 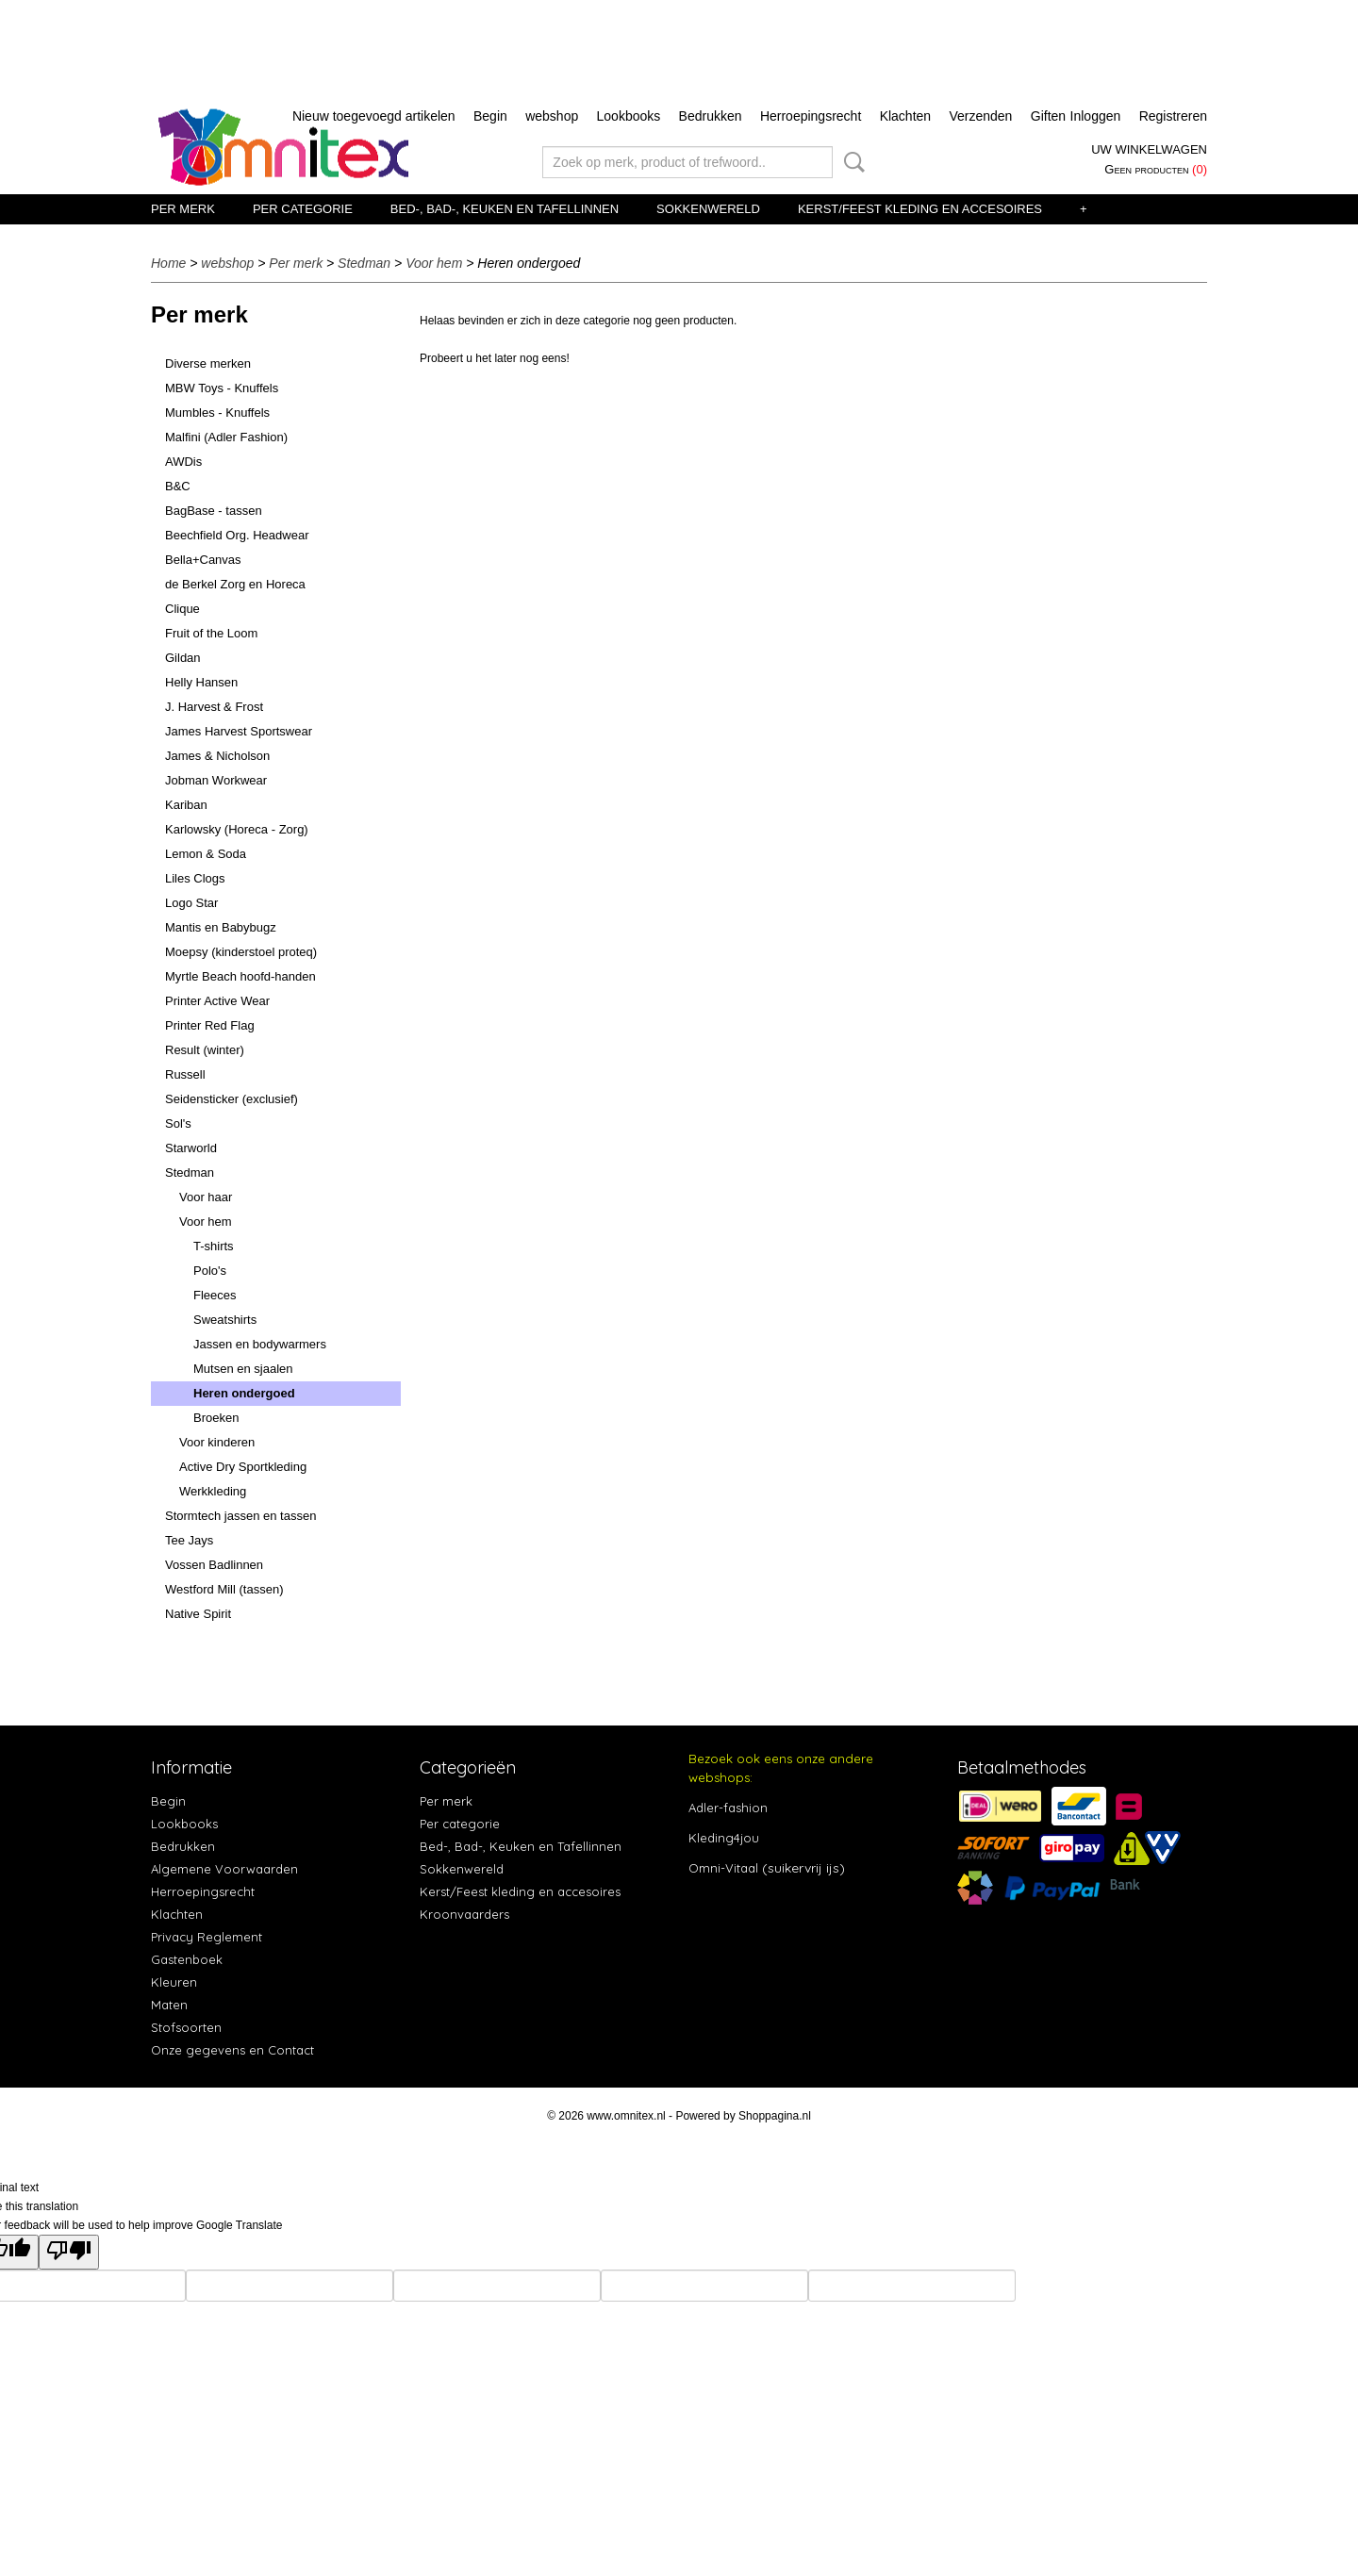 I want to click on Voor haar, so click(x=205, y=1197).